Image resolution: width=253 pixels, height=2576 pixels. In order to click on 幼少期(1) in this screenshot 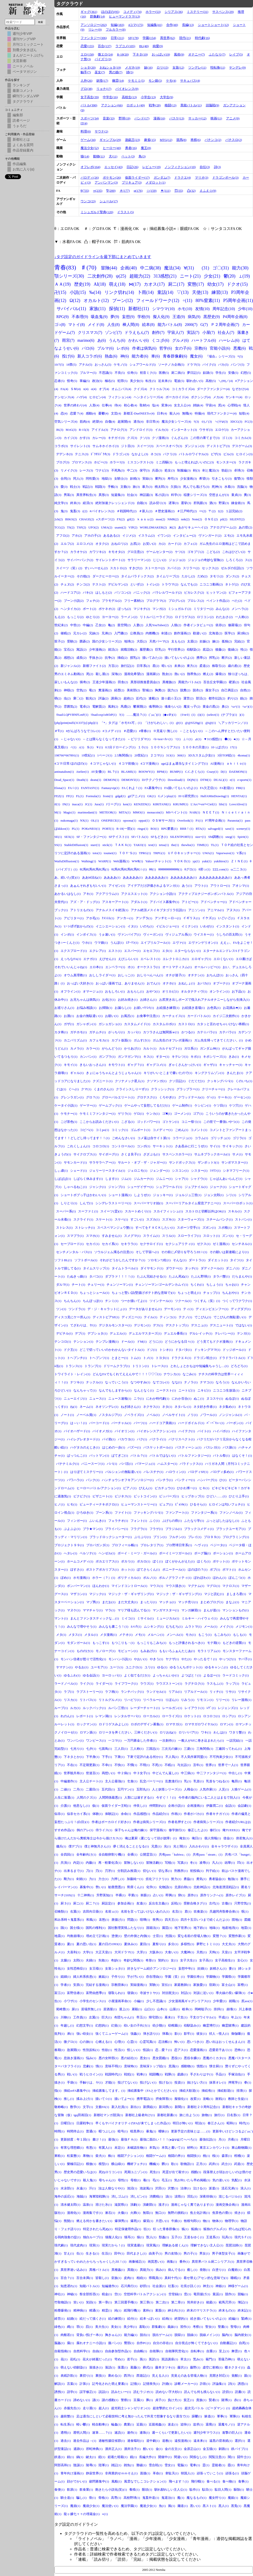, I will do `click(159, 2025)`.